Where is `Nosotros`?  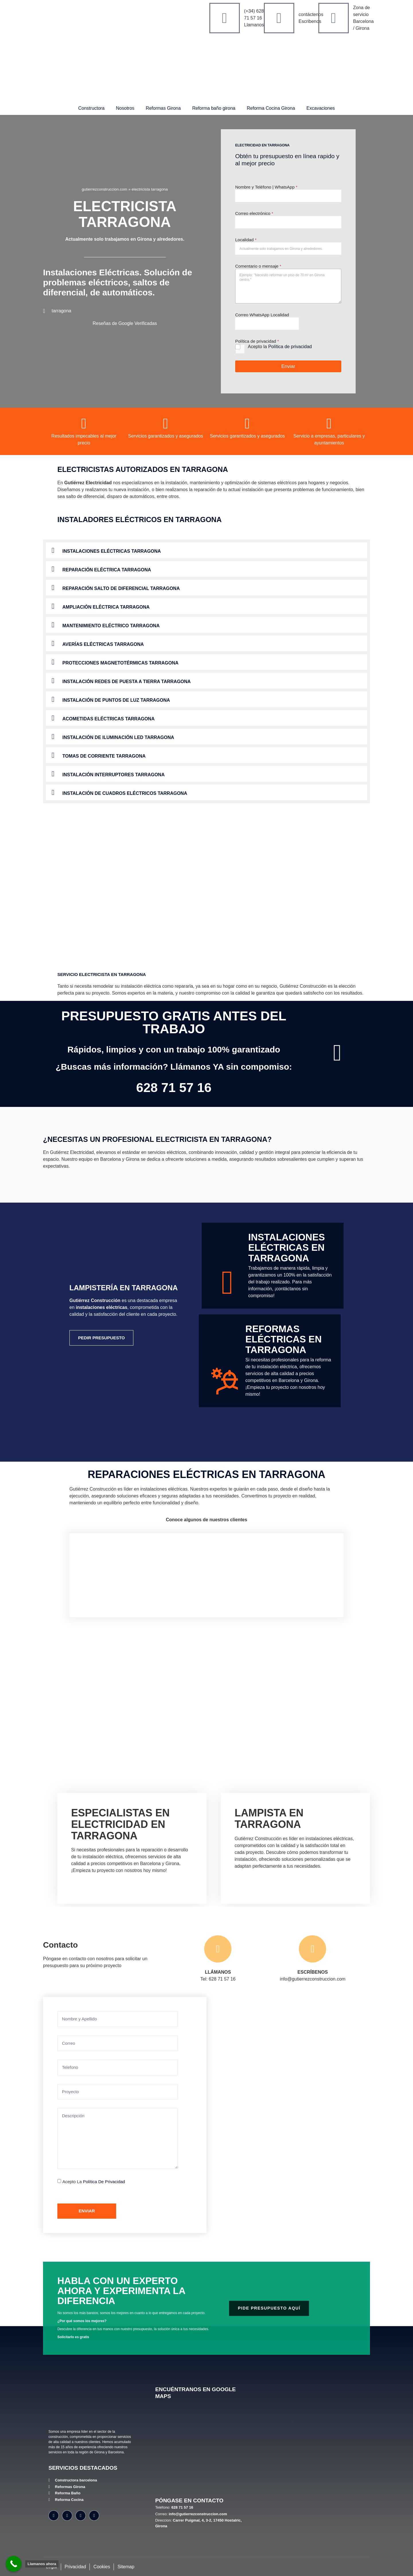 Nosotros is located at coordinates (125, 108).